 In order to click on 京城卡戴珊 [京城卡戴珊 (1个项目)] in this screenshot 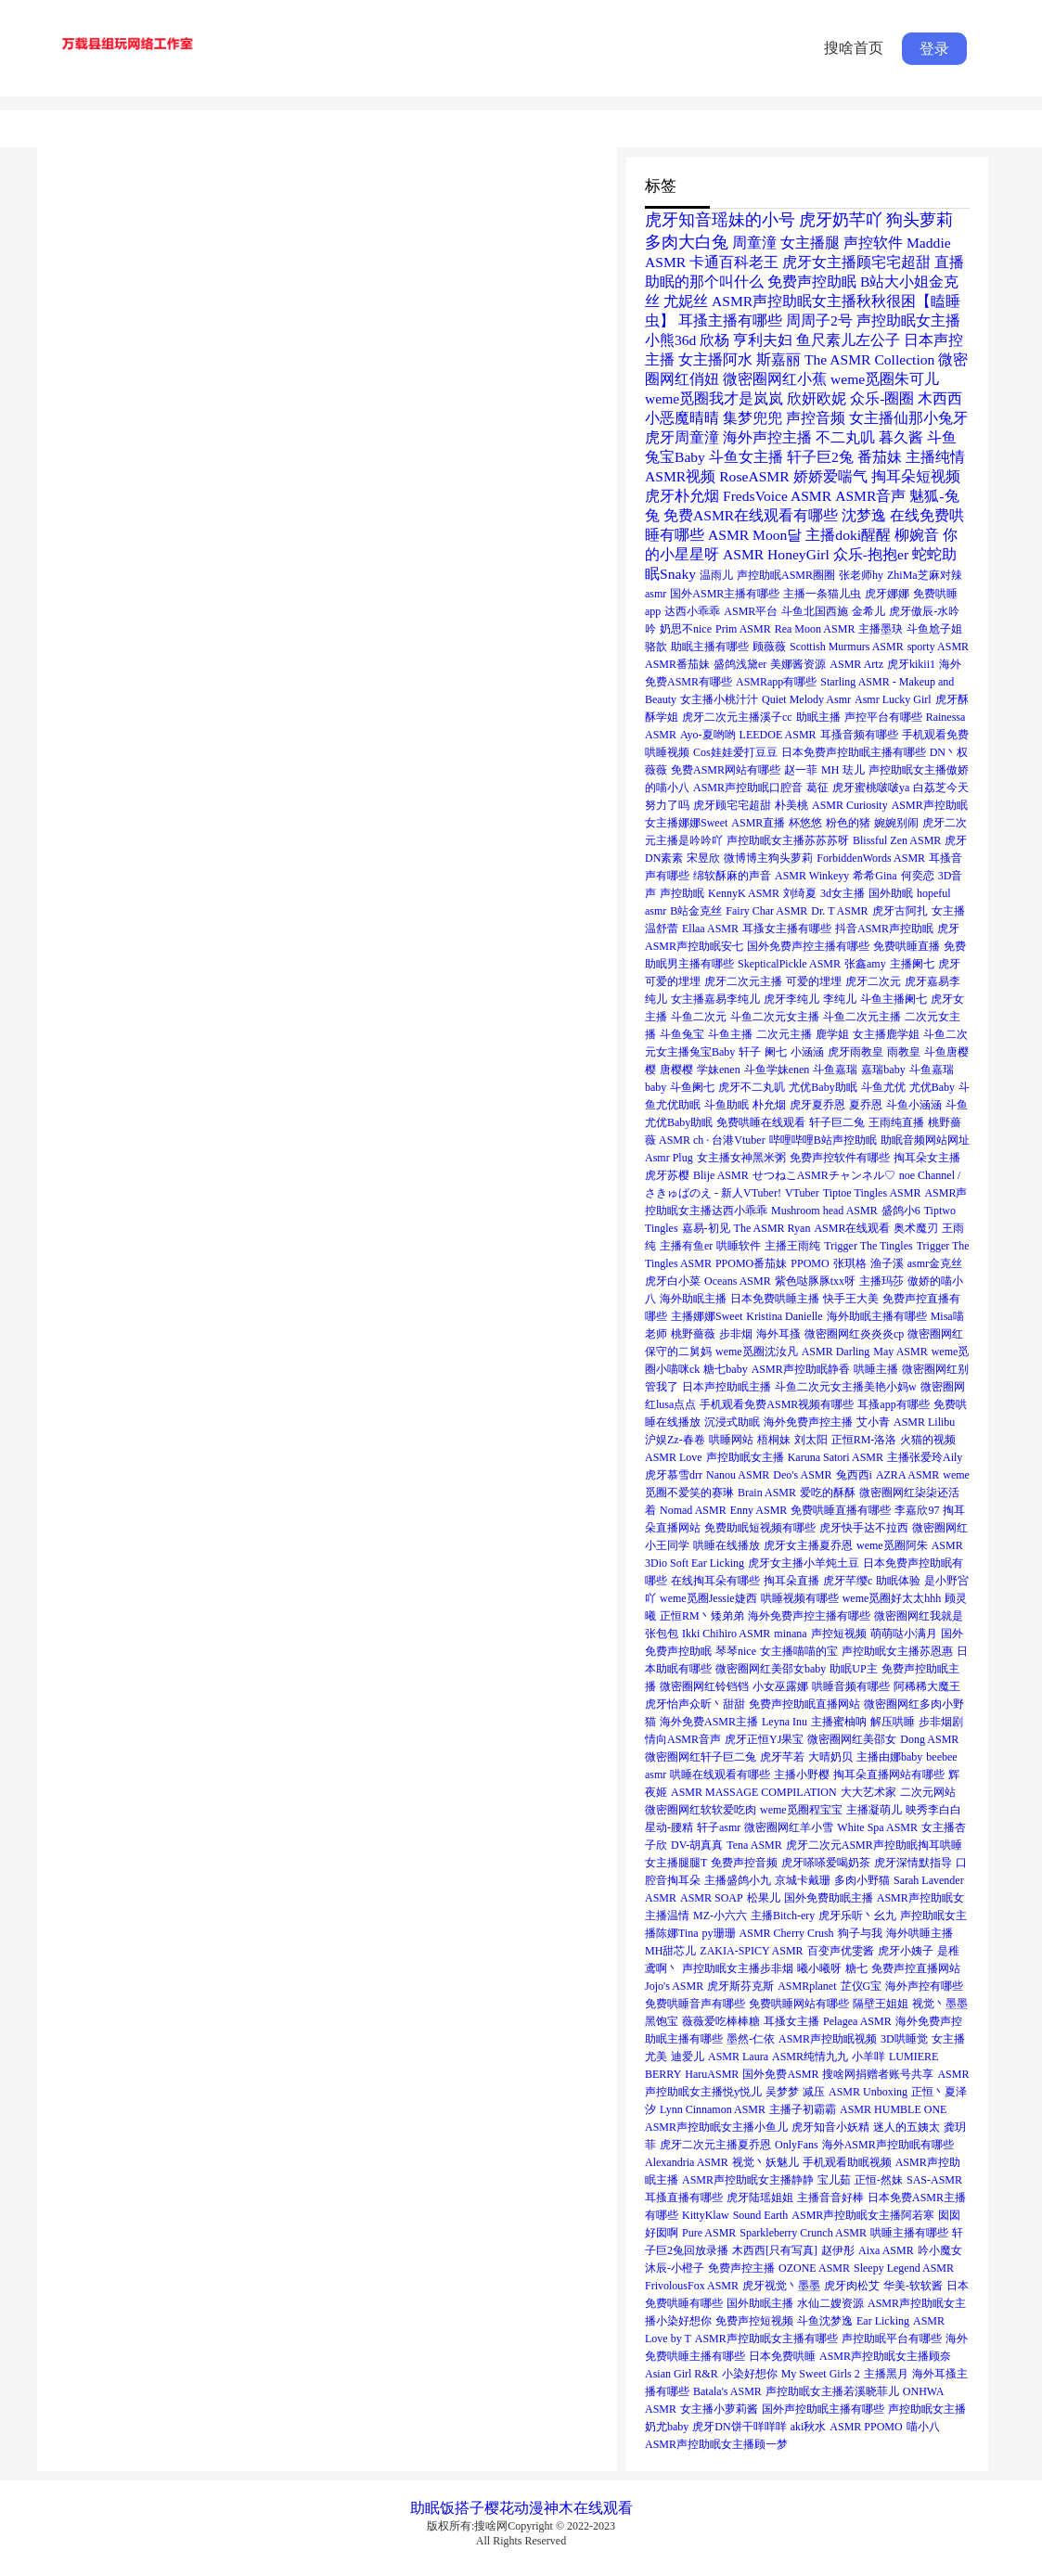, I will do `click(802, 1880)`.